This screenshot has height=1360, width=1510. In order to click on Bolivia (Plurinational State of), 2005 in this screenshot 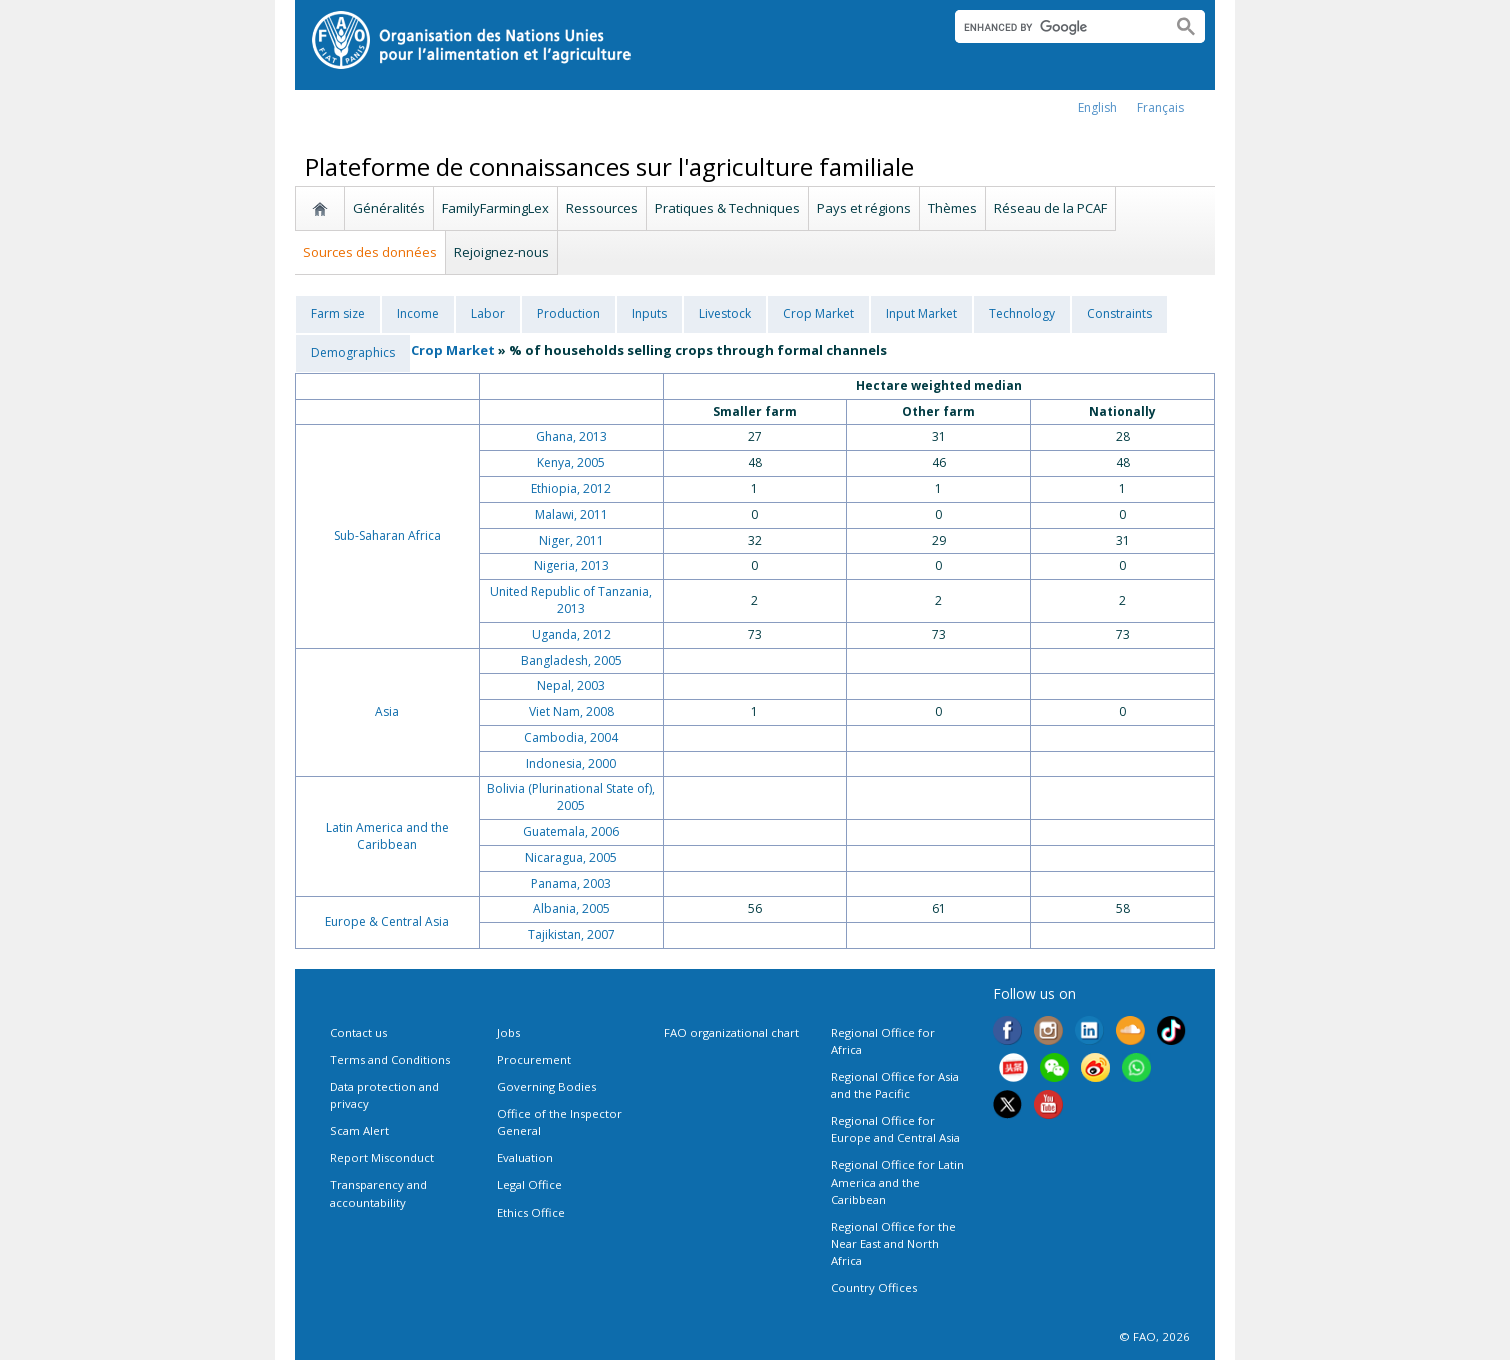, I will do `click(571, 797)`.